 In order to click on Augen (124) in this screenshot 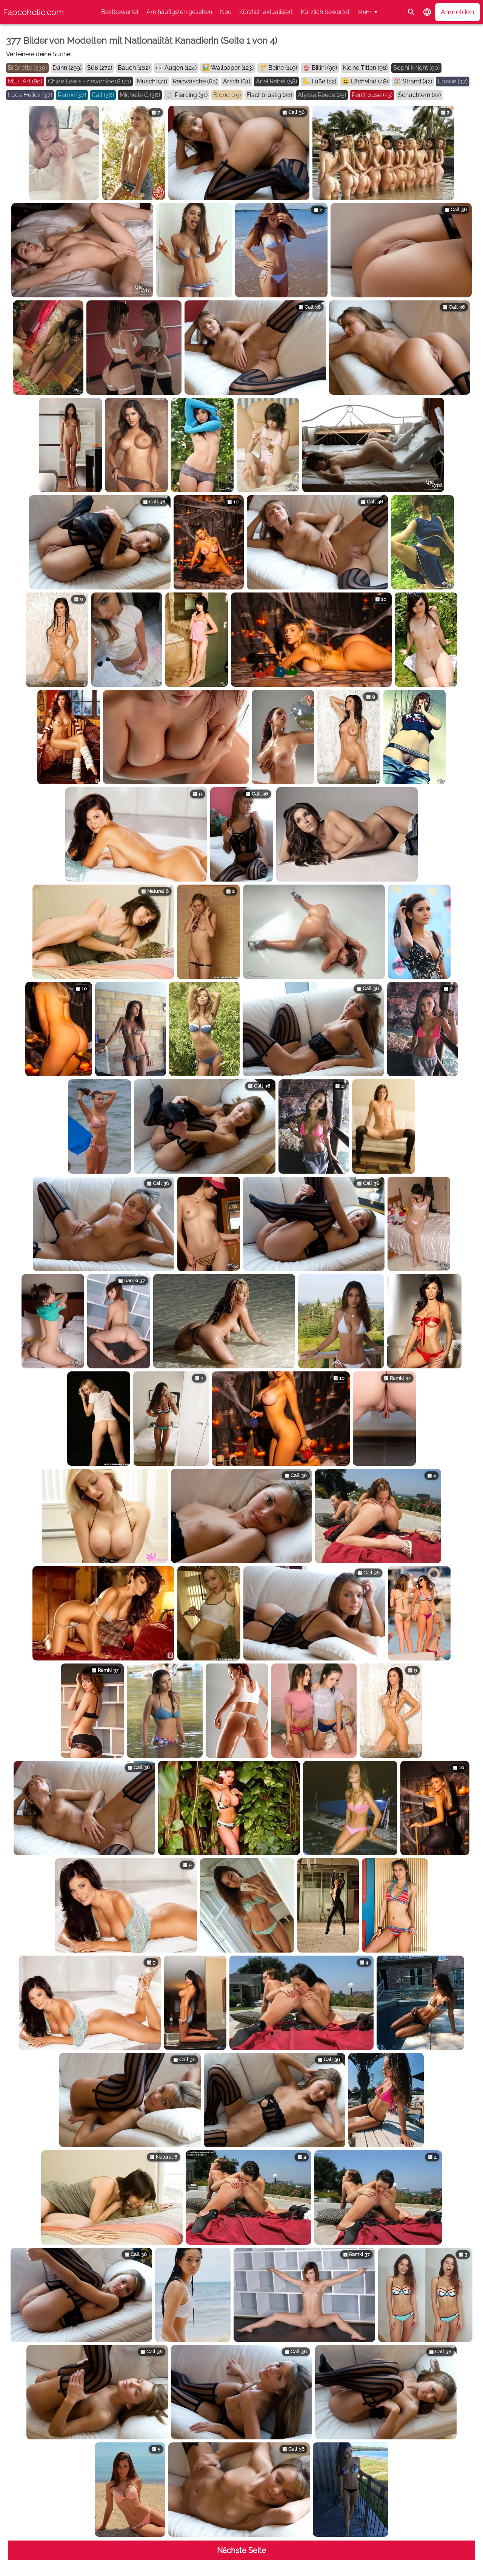, I will do `click(181, 67)`.